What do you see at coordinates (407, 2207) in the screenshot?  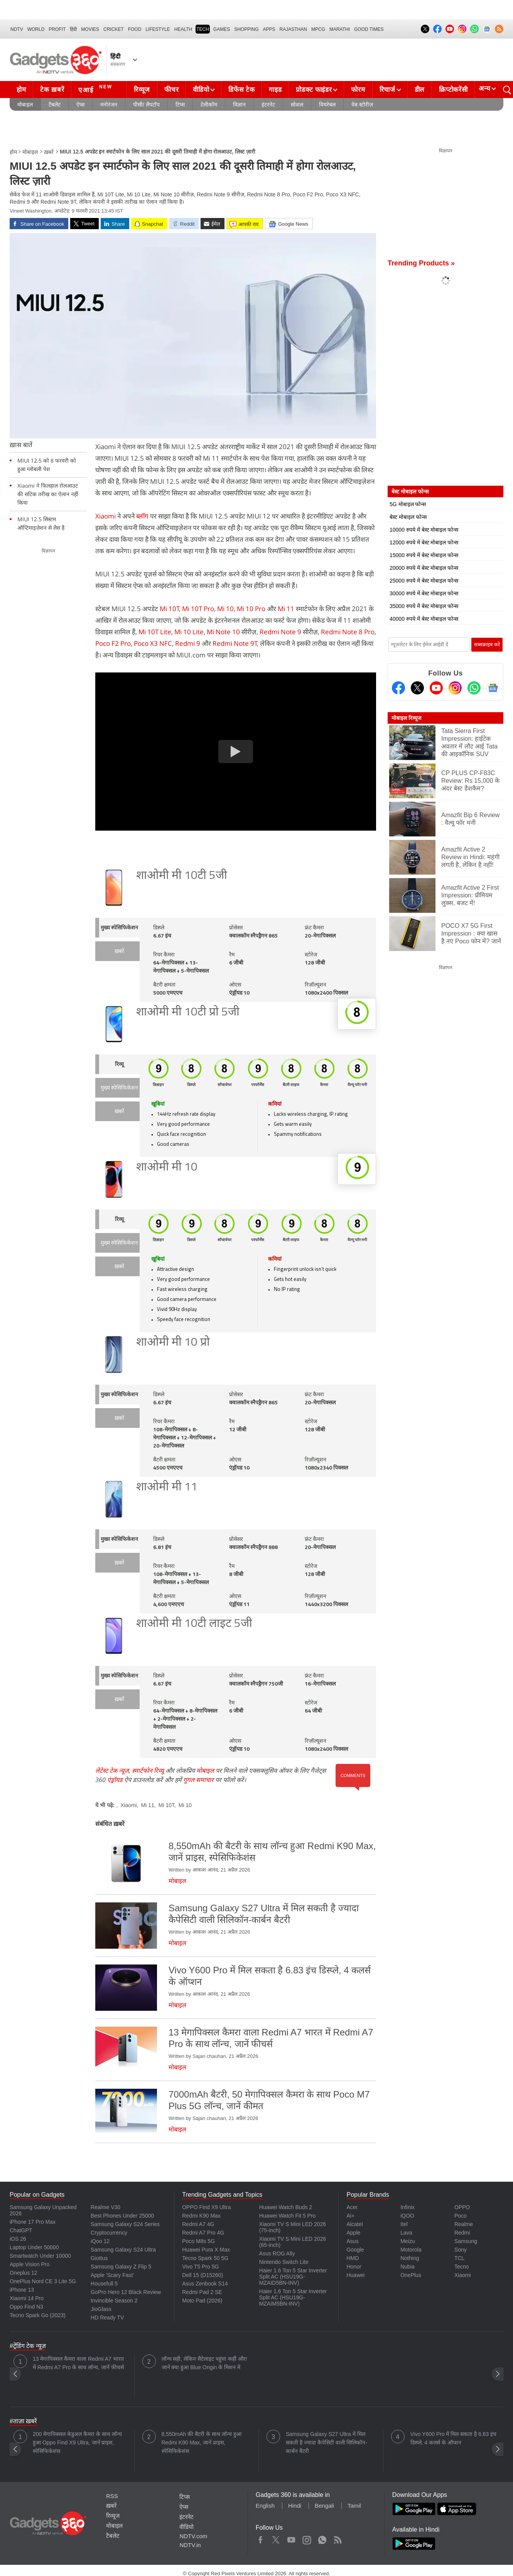 I see `Infinix` at bounding box center [407, 2207].